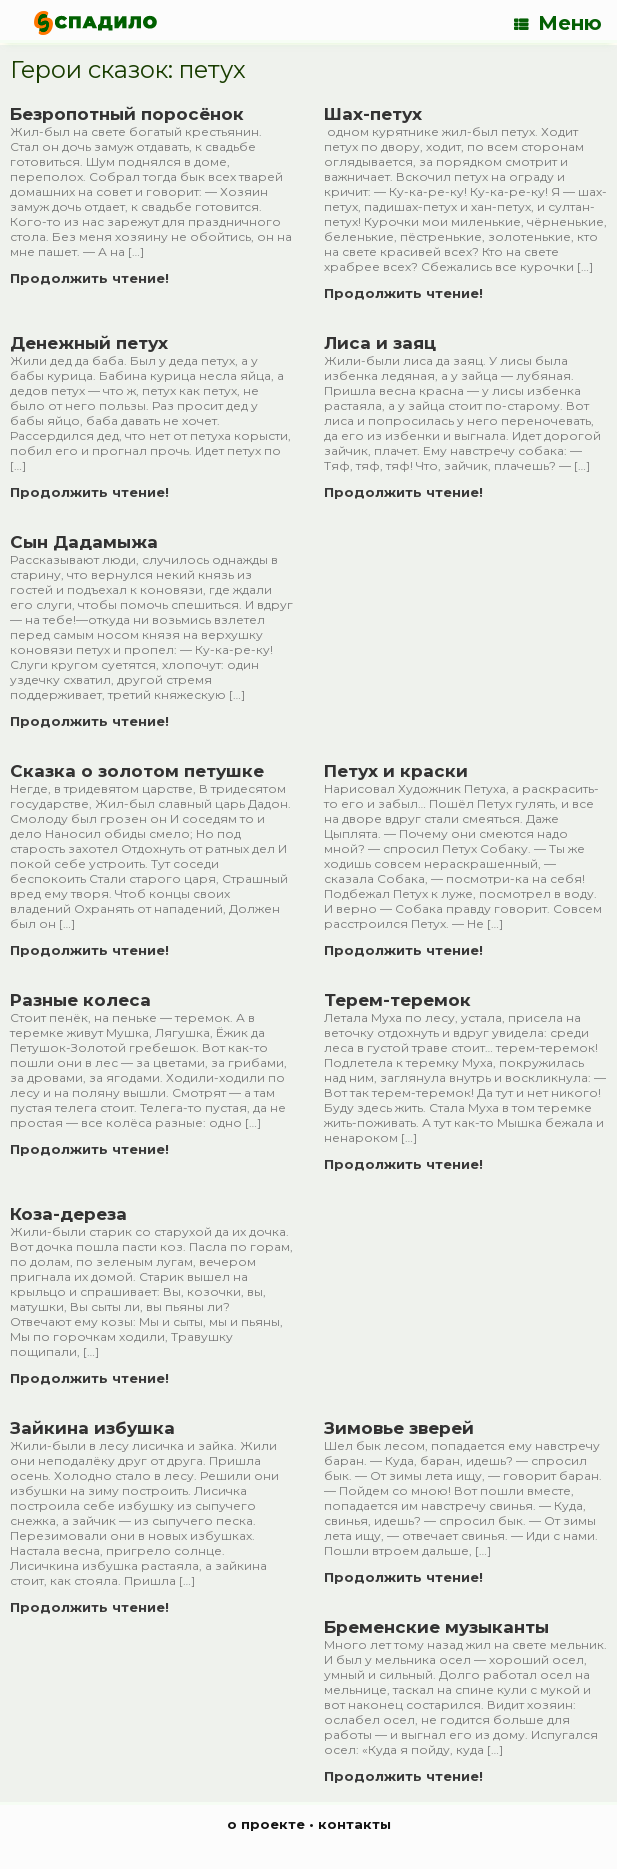 This screenshot has width=617, height=1869. Describe the element at coordinates (436, 1627) in the screenshot. I see `Бременские музыканты` at that location.